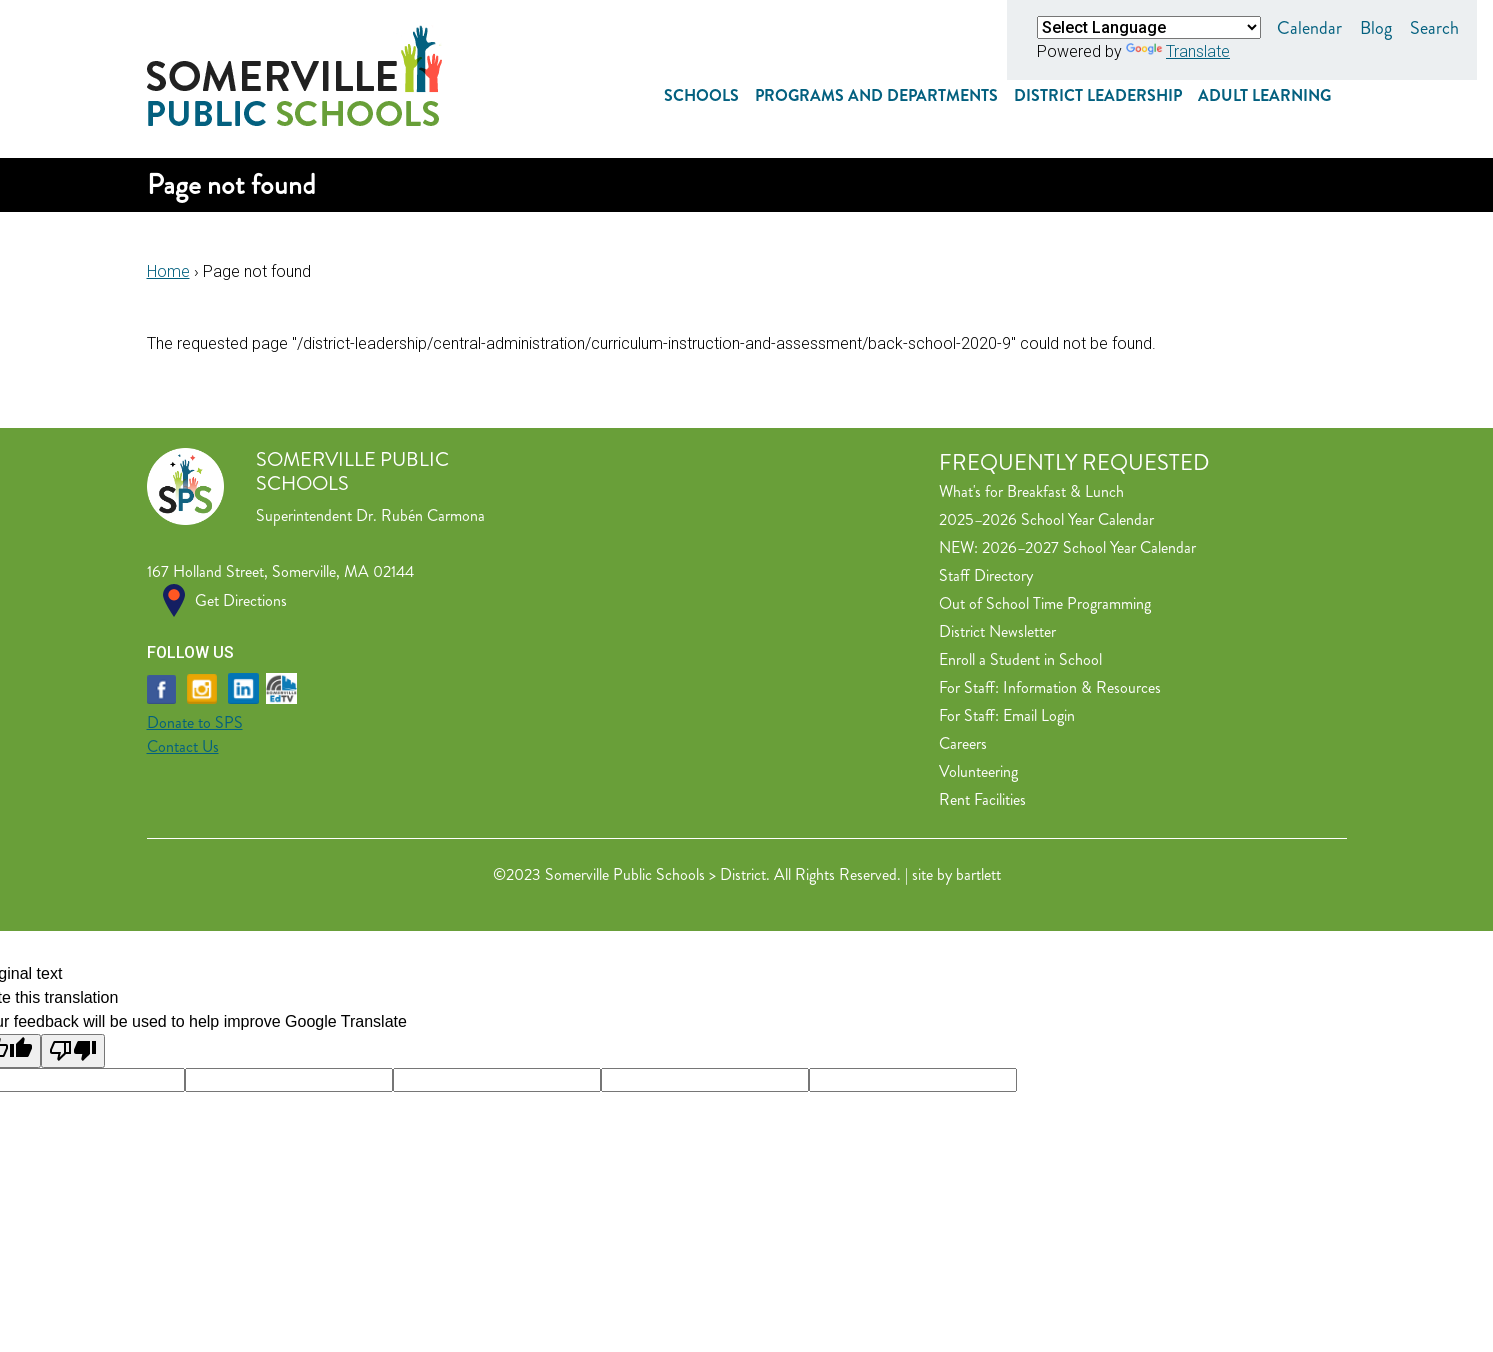  What do you see at coordinates (1434, 28) in the screenshot?
I see `Search` at bounding box center [1434, 28].